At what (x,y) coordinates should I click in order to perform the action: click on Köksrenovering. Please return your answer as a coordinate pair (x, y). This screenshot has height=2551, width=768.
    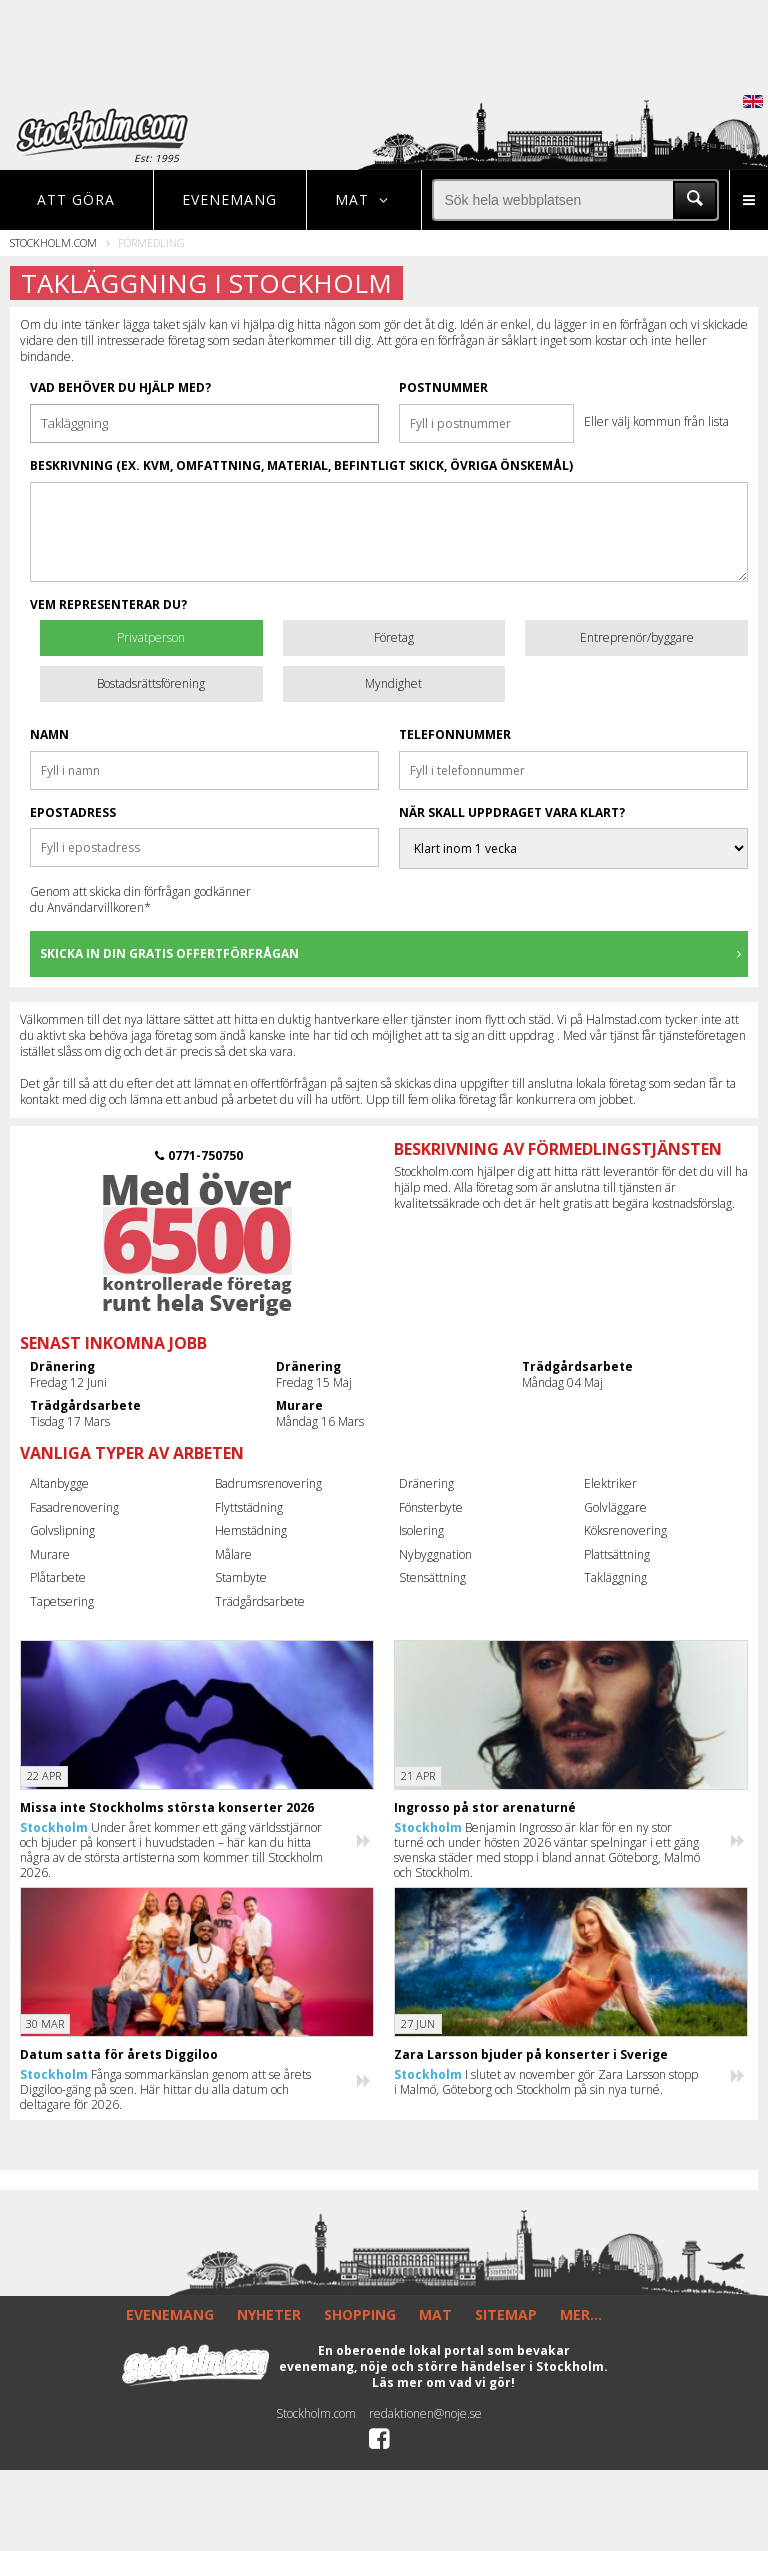
    Looking at the image, I should click on (625, 1530).